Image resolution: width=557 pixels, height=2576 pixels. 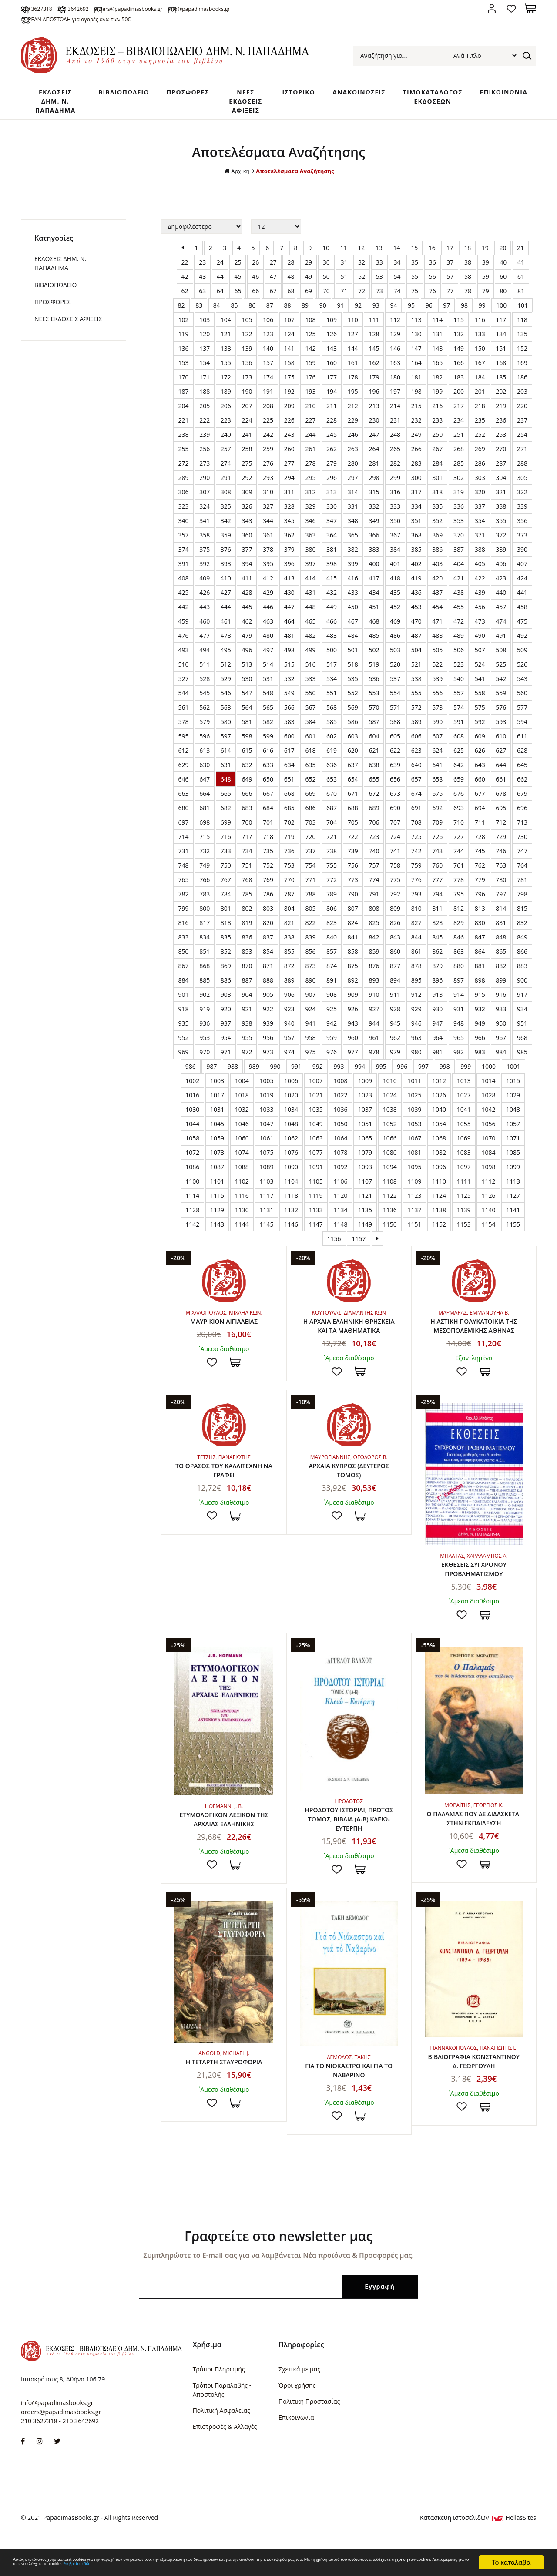 What do you see at coordinates (289, 702) in the screenshot?
I see `549` at bounding box center [289, 702].